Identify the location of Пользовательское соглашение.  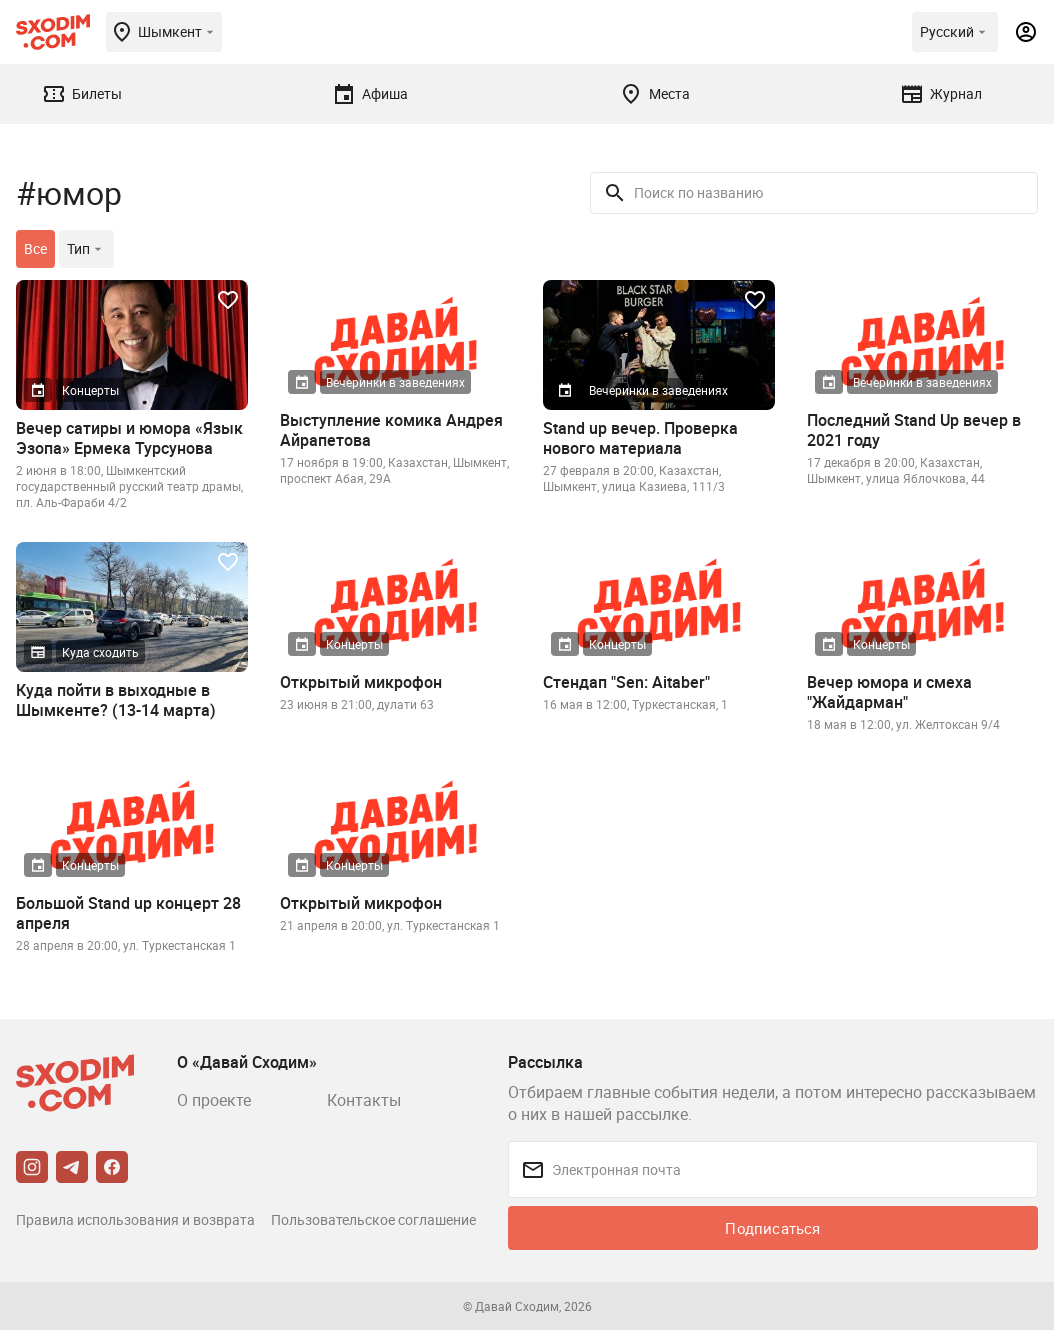
(373, 1219).